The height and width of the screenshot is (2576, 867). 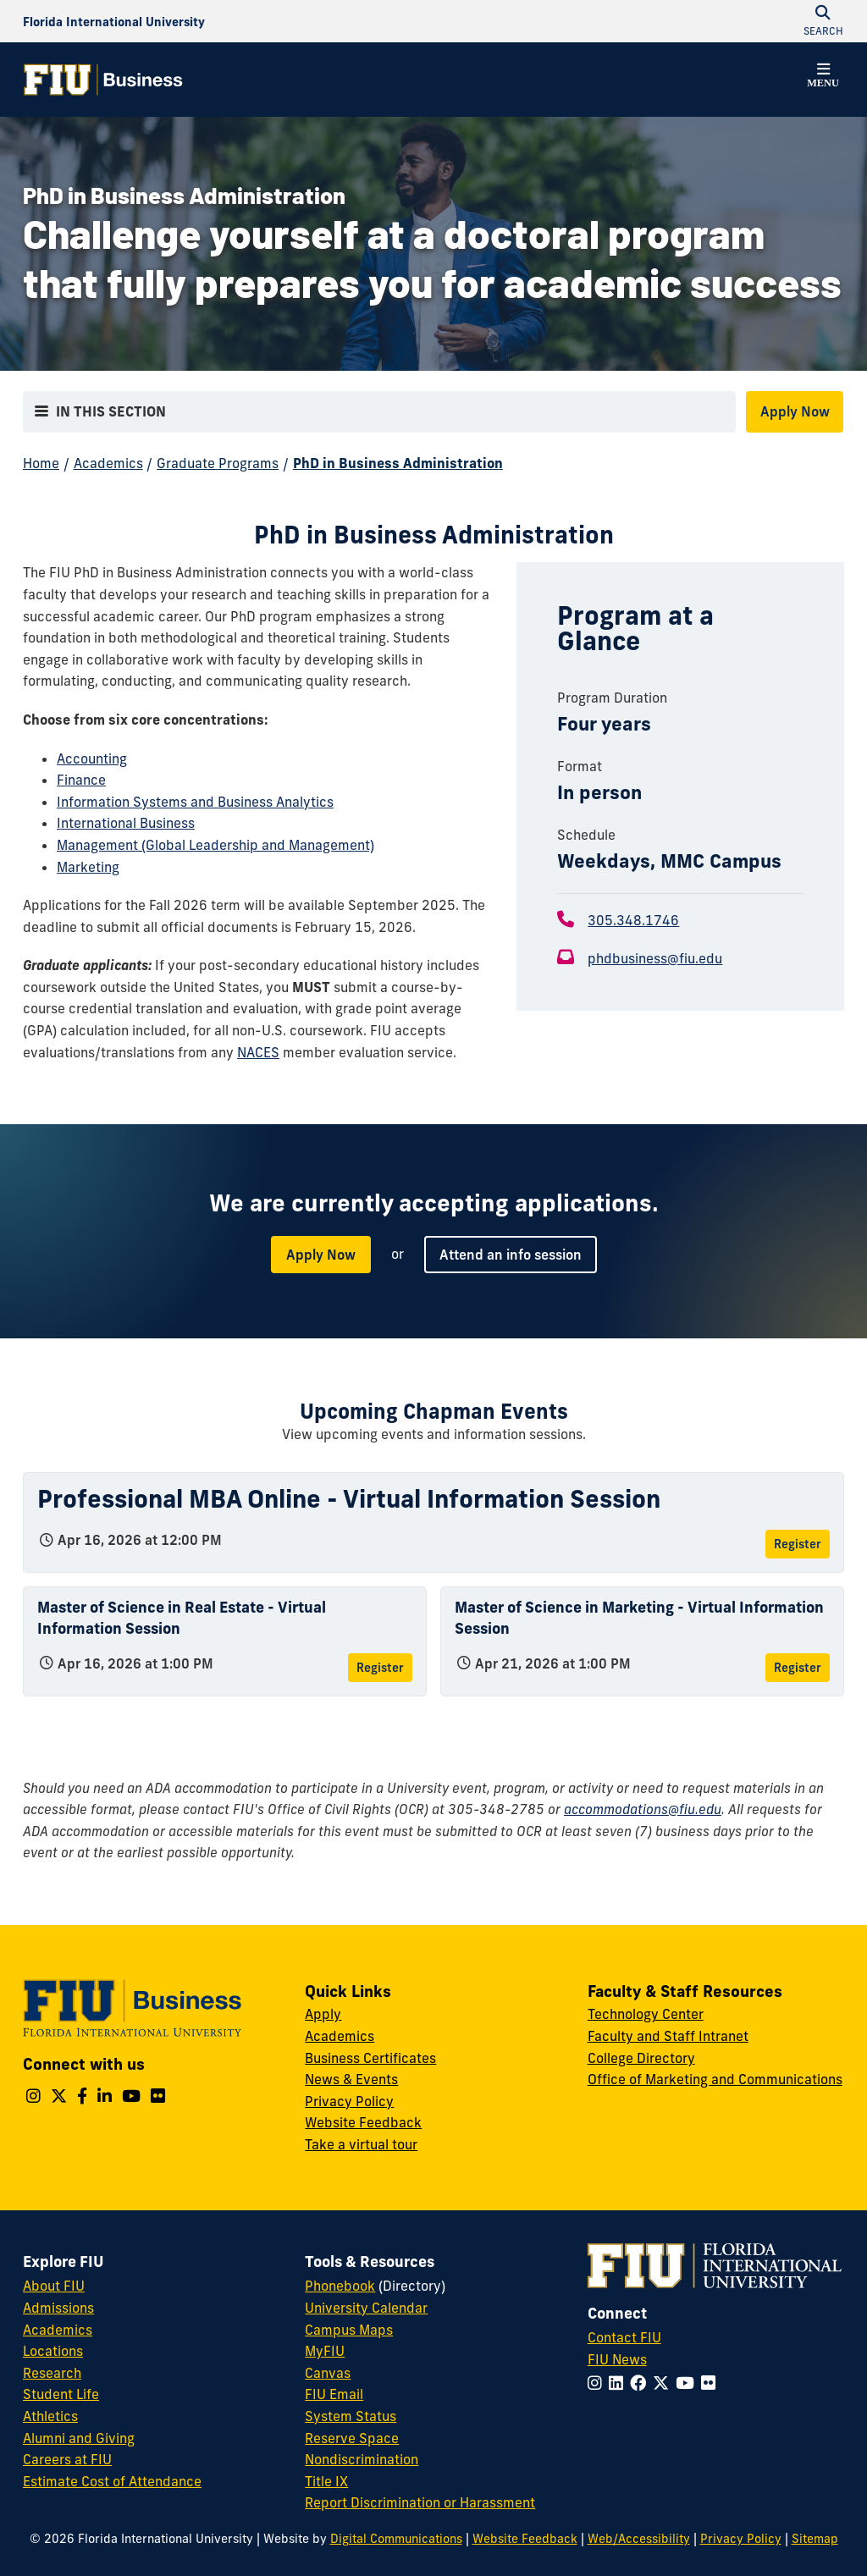 What do you see at coordinates (715, 2079) in the screenshot?
I see `Office of Marketing and Communications` at bounding box center [715, 2079].